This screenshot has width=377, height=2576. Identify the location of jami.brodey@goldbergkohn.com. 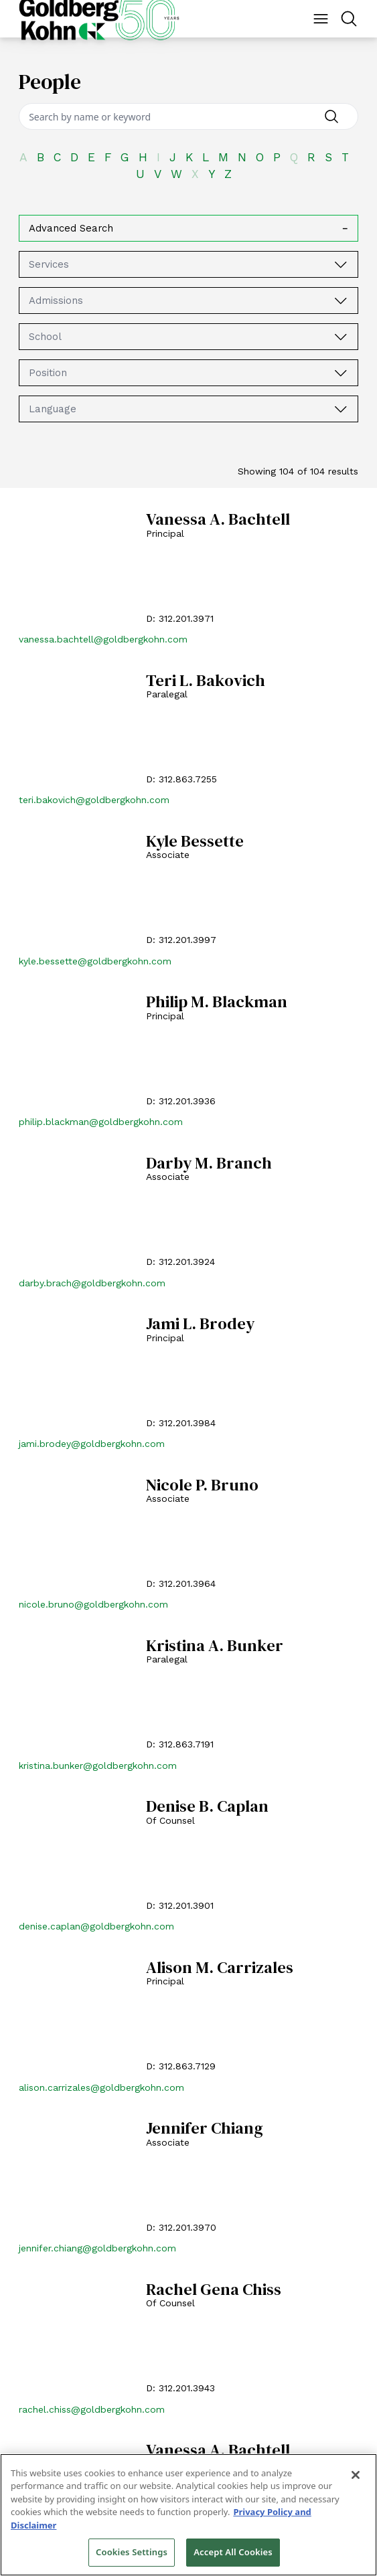
(92, 1443).